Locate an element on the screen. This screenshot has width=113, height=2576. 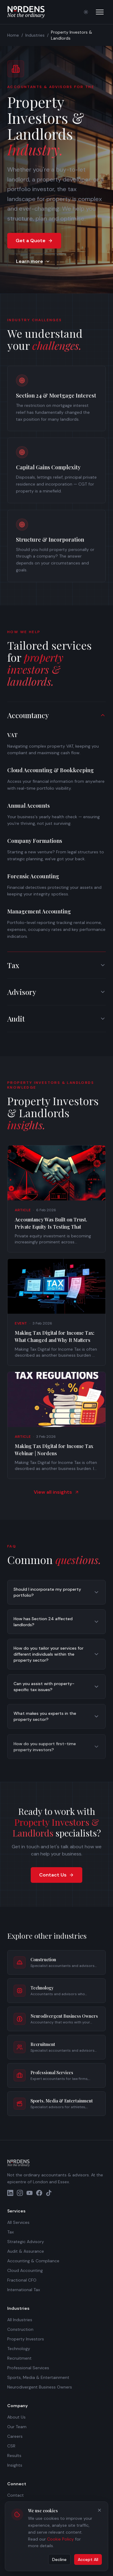
View all insights is located at coordinates (56, 1495).